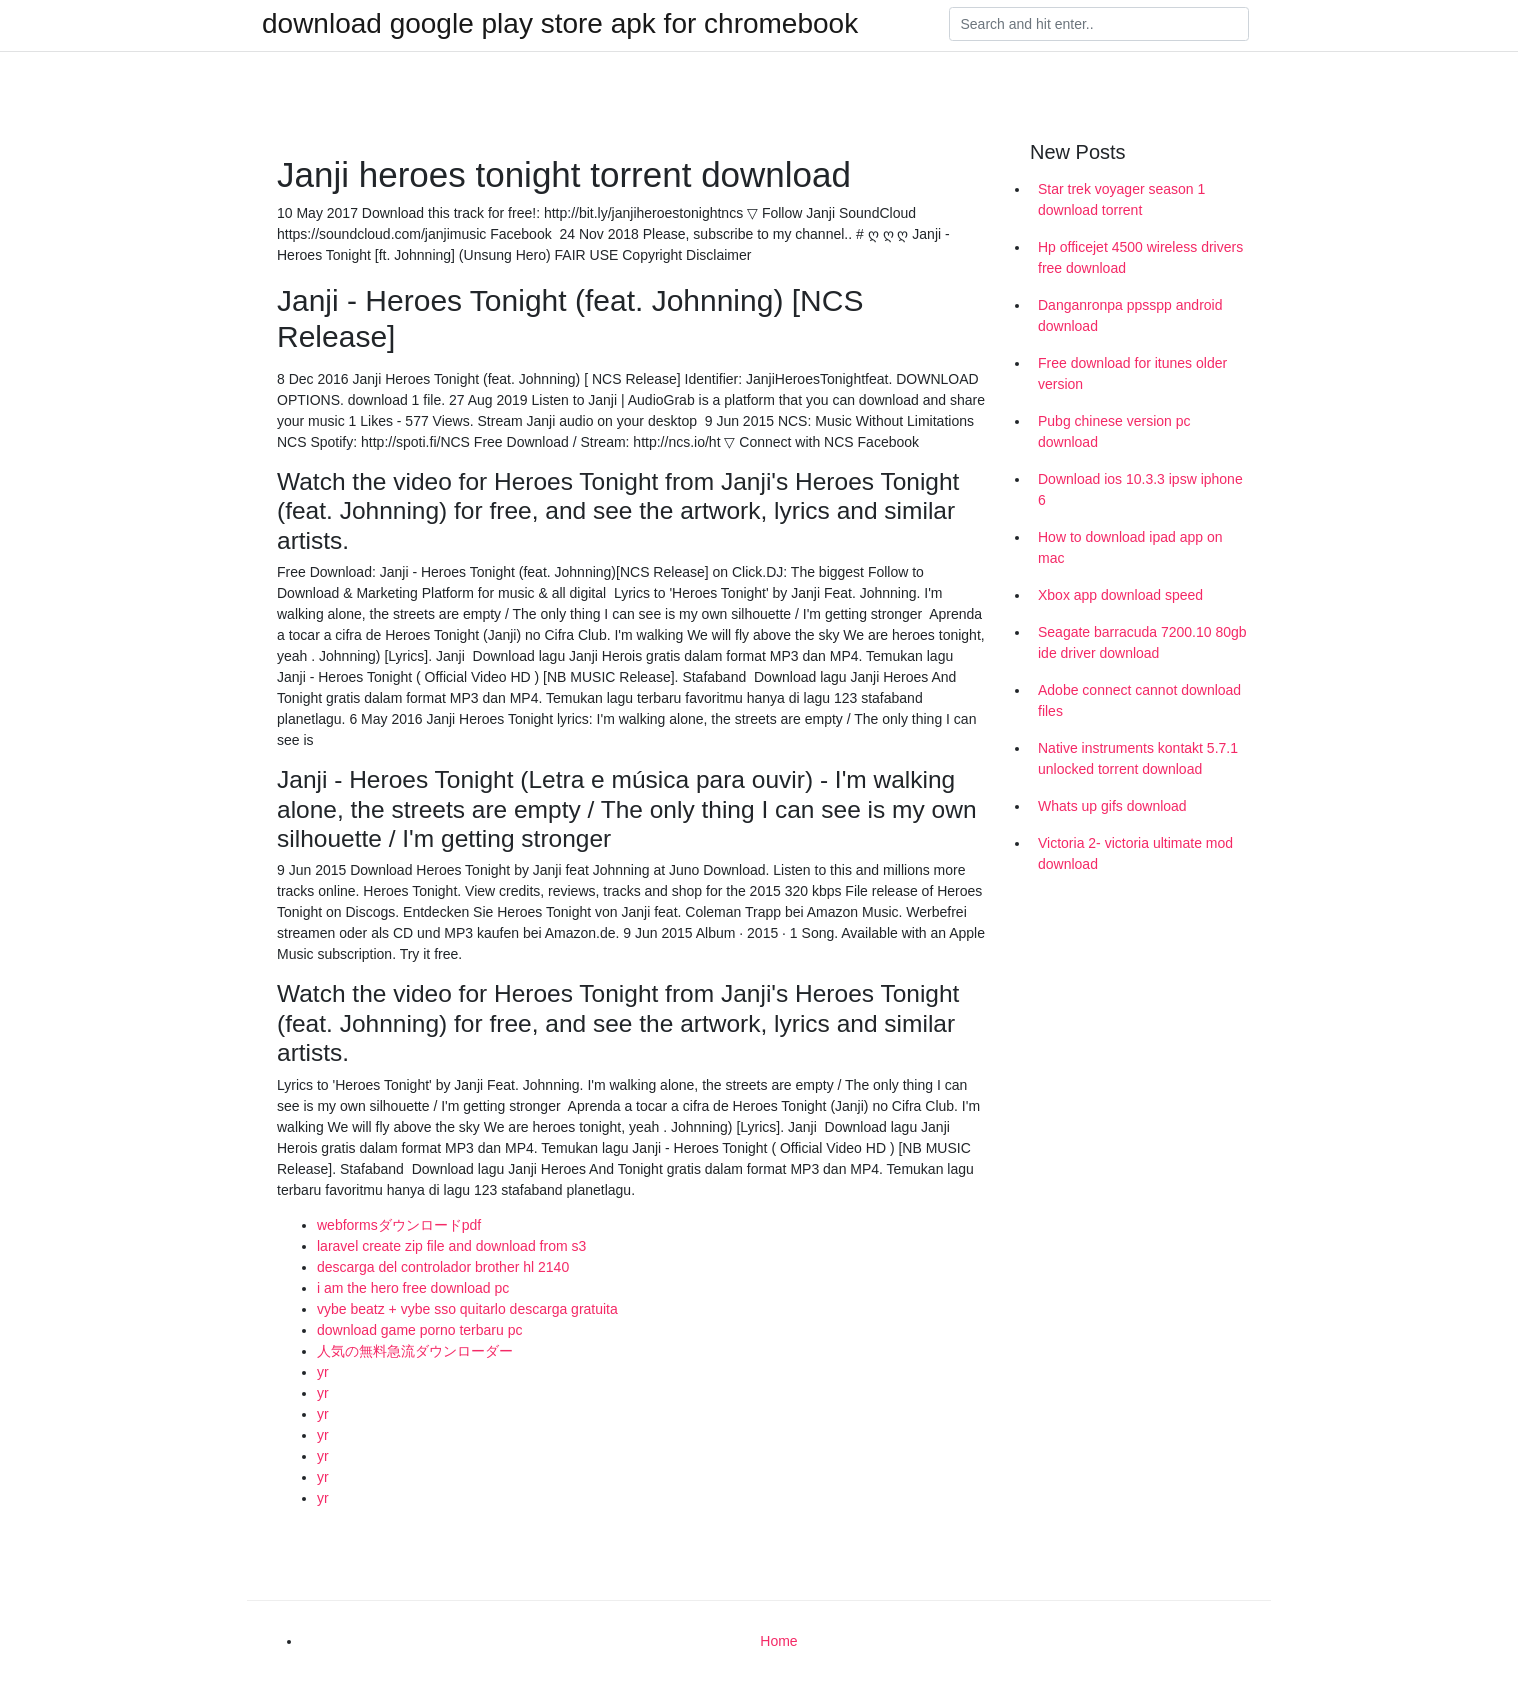 This screenshot has height=1696, width=1518. What do you see at coordinates (1130, 547) in the screenshot?
I see `How to download ipad app on mac` at bounding box center [1130, 547].